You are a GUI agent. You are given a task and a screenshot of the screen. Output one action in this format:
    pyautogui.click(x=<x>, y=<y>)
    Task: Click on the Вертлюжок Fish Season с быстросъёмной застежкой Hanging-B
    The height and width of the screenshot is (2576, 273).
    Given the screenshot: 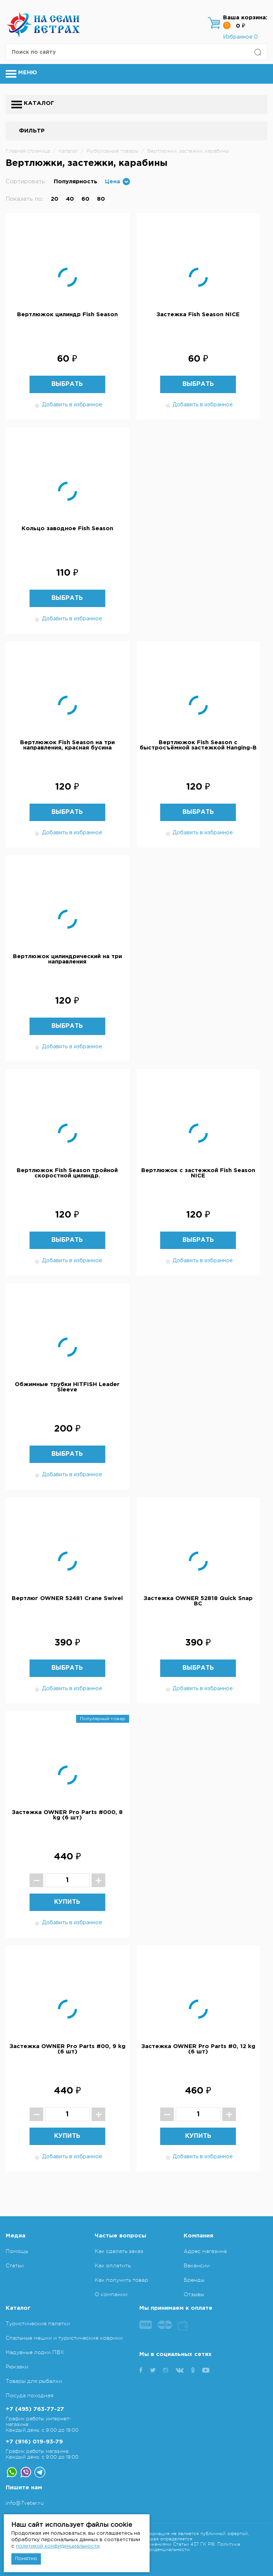 What is the action you would take?
    pyautogui.click(x=198, y=745)
    